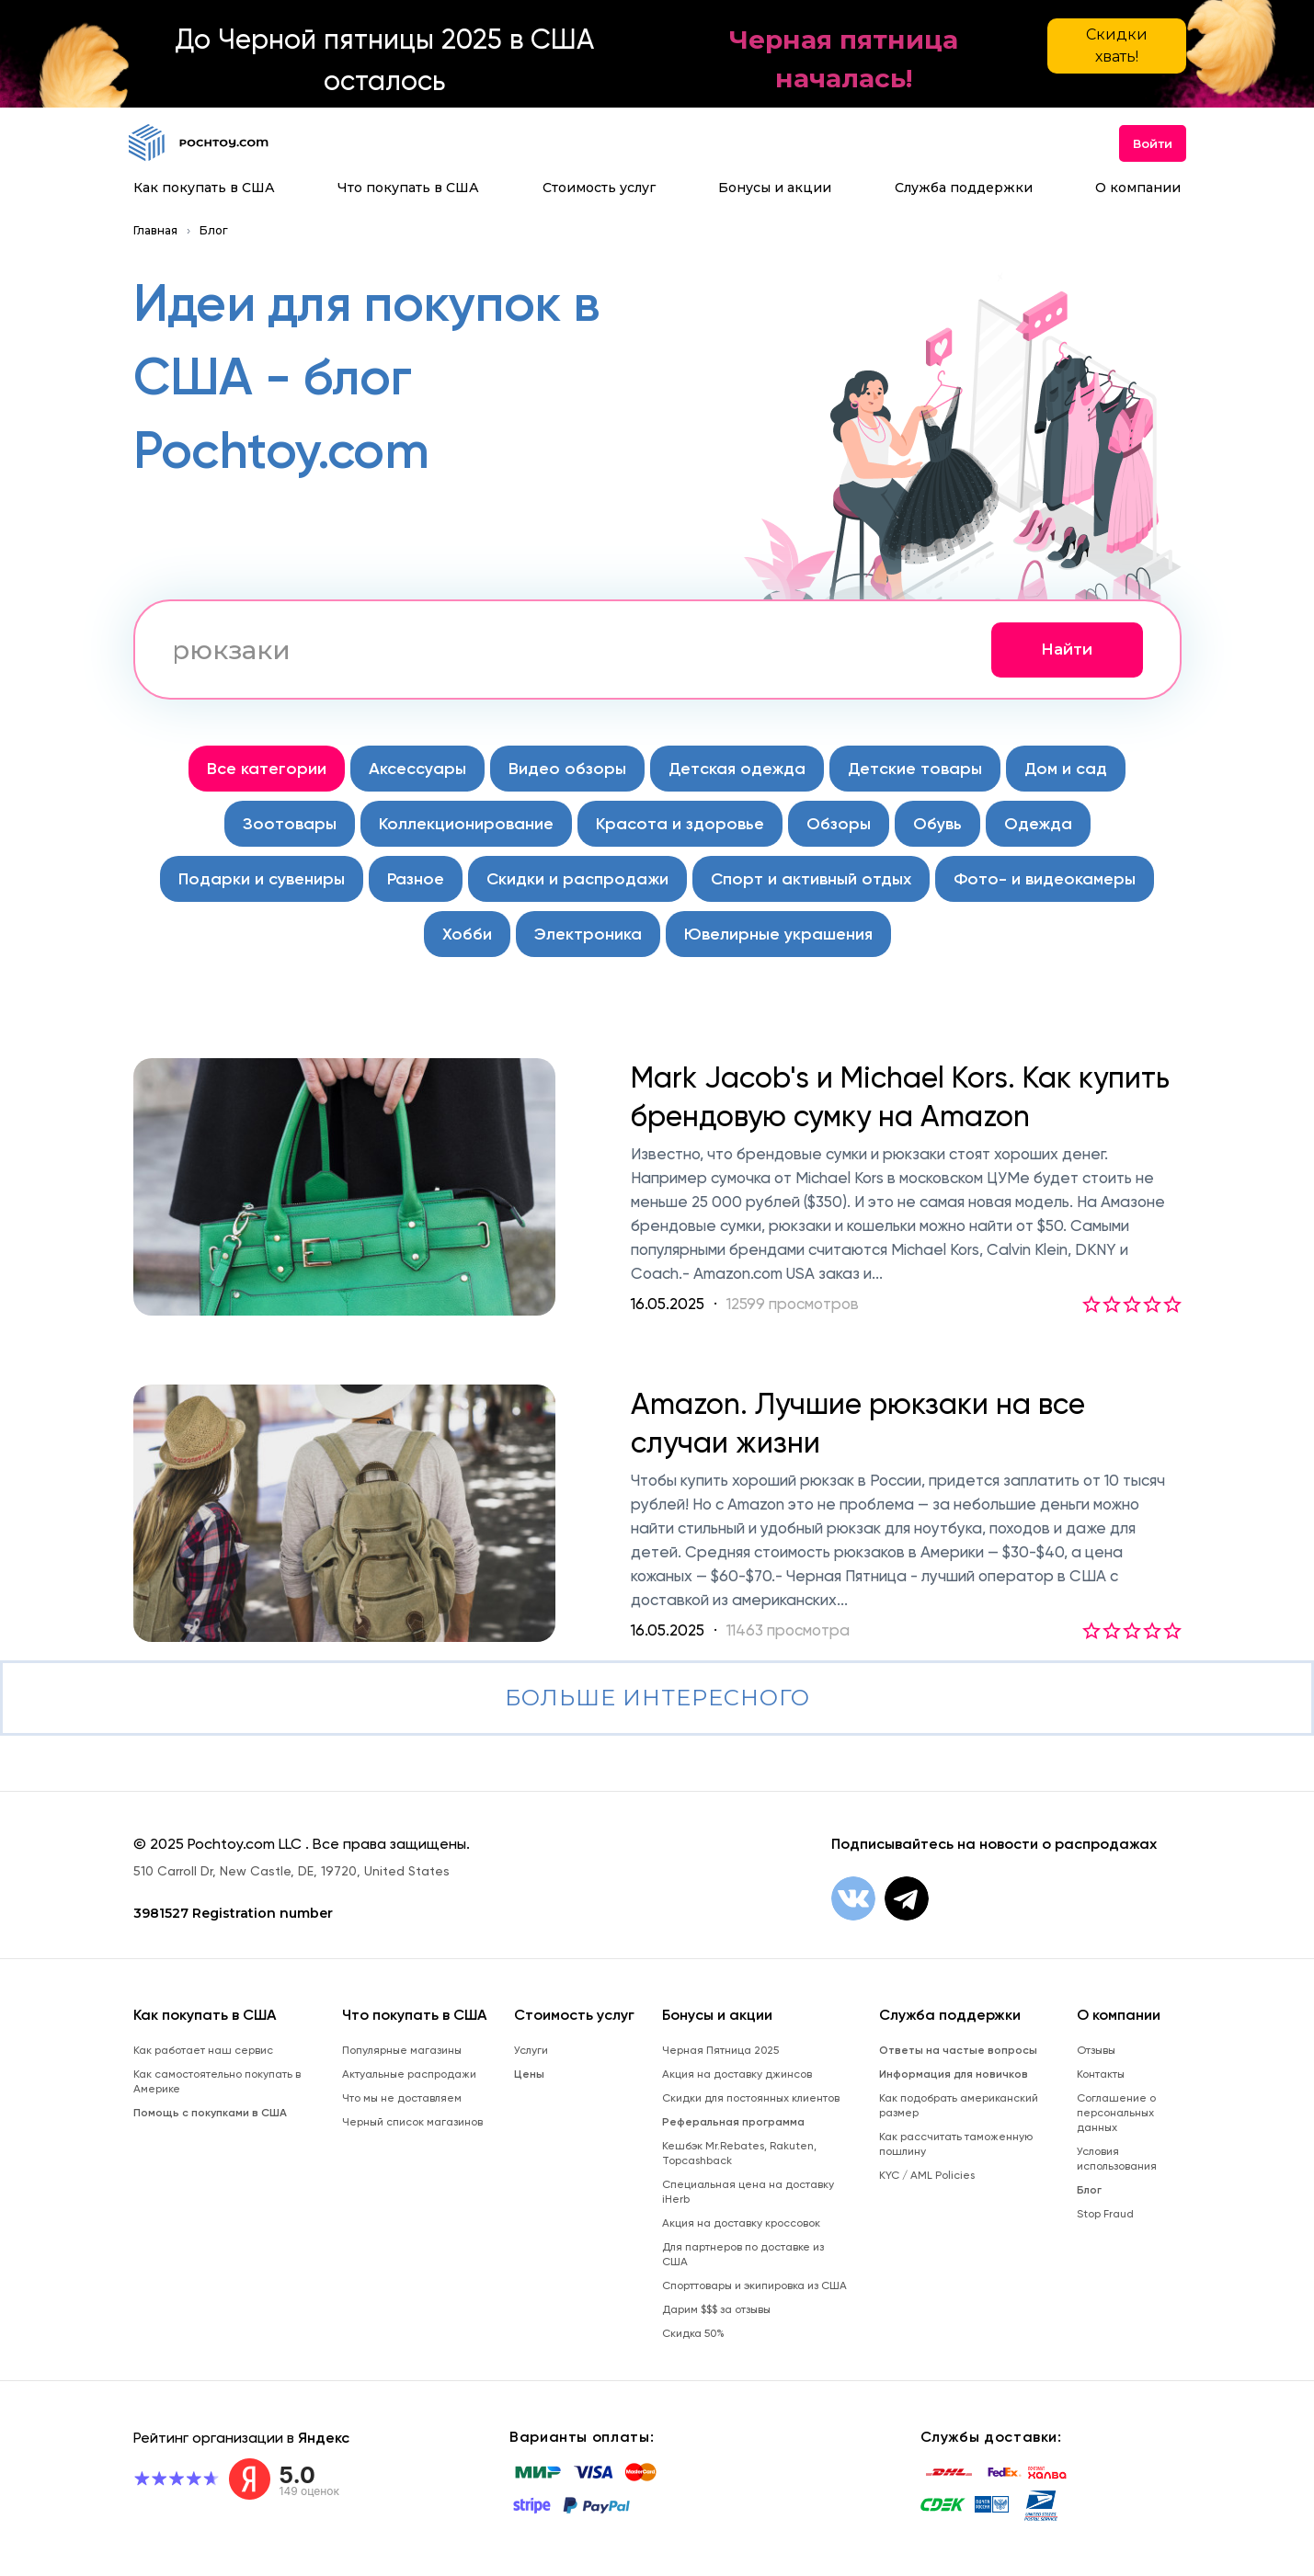  What do you see at coordinates (927, 2175) in the screenshot?
I see `KYC / AML Policies` at bounding box center [927, 2175].